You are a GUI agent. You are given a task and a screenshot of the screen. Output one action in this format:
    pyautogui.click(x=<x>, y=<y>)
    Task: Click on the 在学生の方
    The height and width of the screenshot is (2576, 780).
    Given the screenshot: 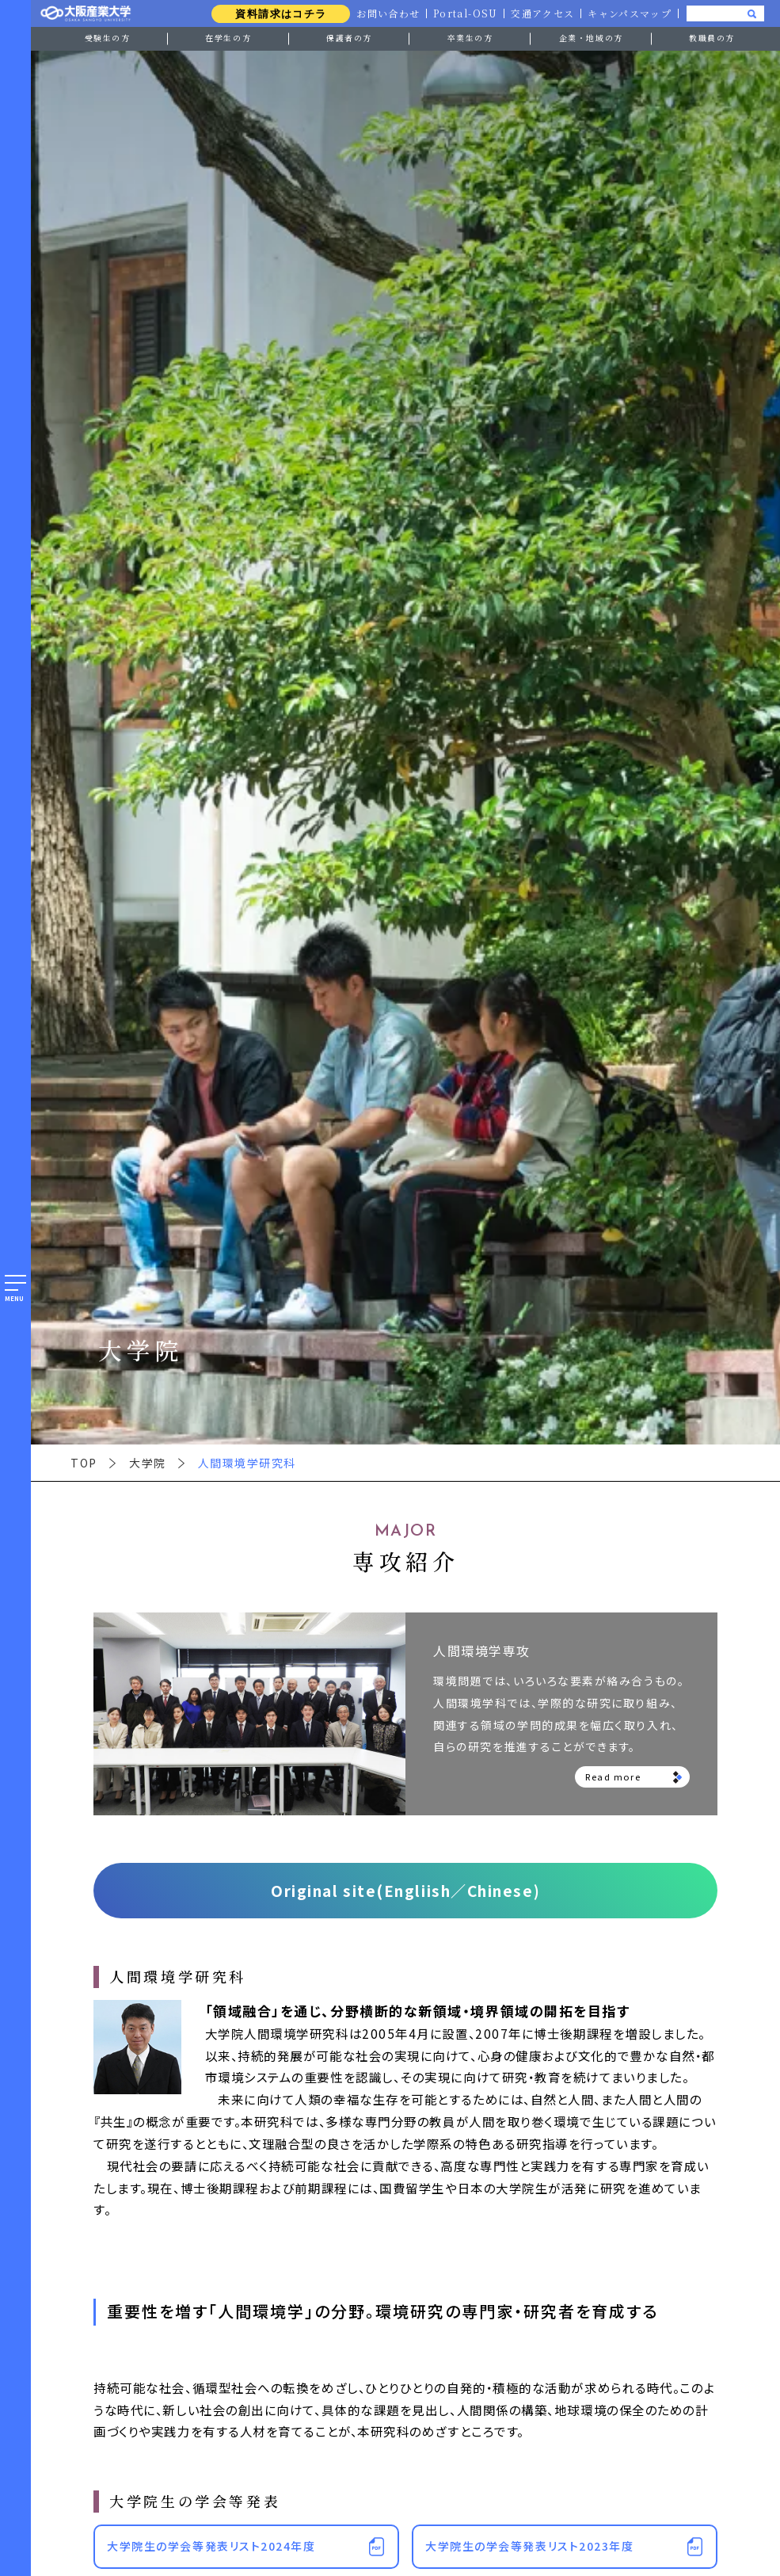 What is the action you would take?
    pyautogui.click(x=228, y=38)
    